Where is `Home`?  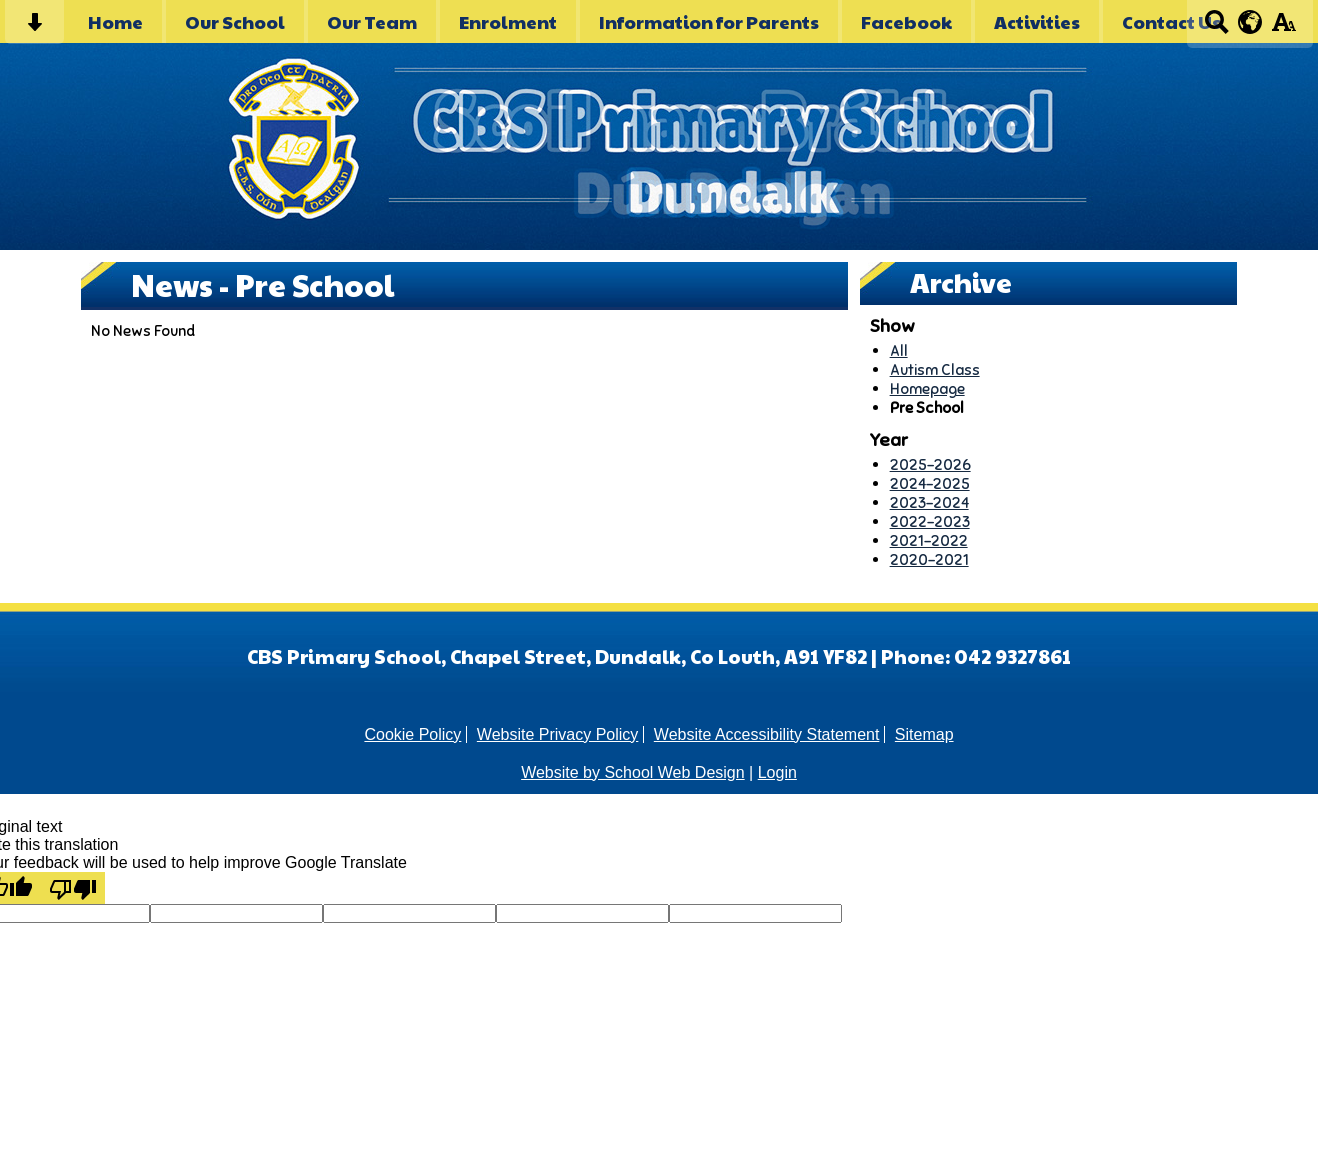 Home is located at coordinates (115, 21).